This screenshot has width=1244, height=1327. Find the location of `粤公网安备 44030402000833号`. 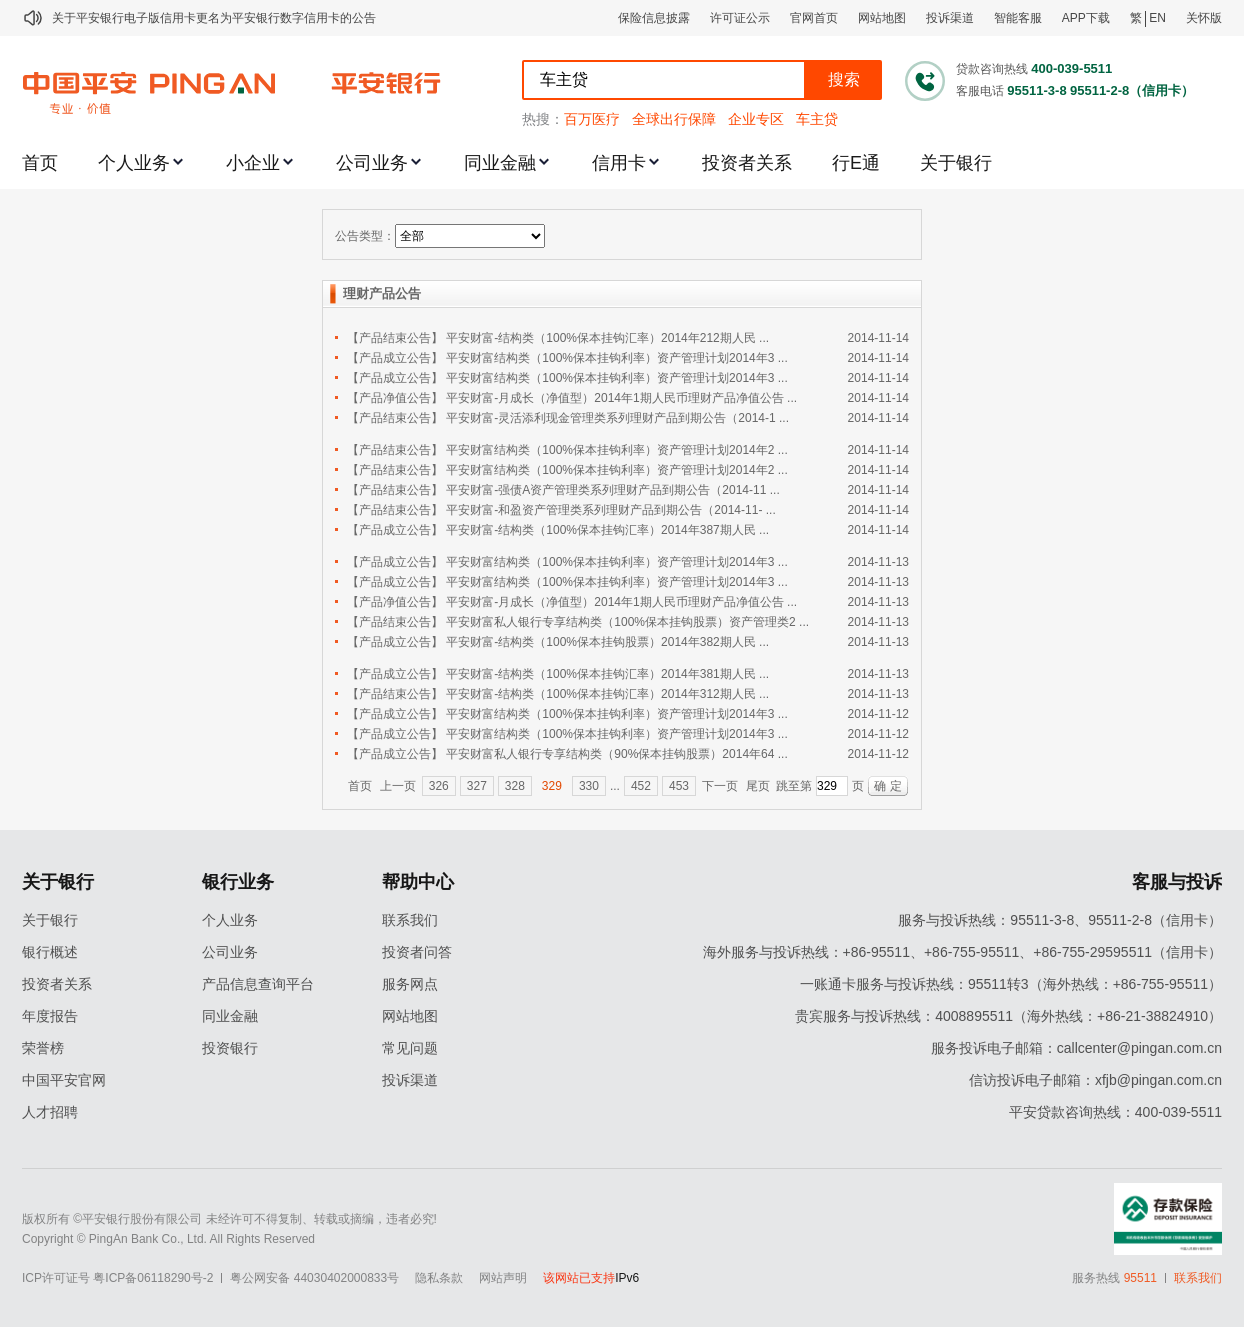

粤公网安备 44030402000833号 is located at coordinates (314, 1278).